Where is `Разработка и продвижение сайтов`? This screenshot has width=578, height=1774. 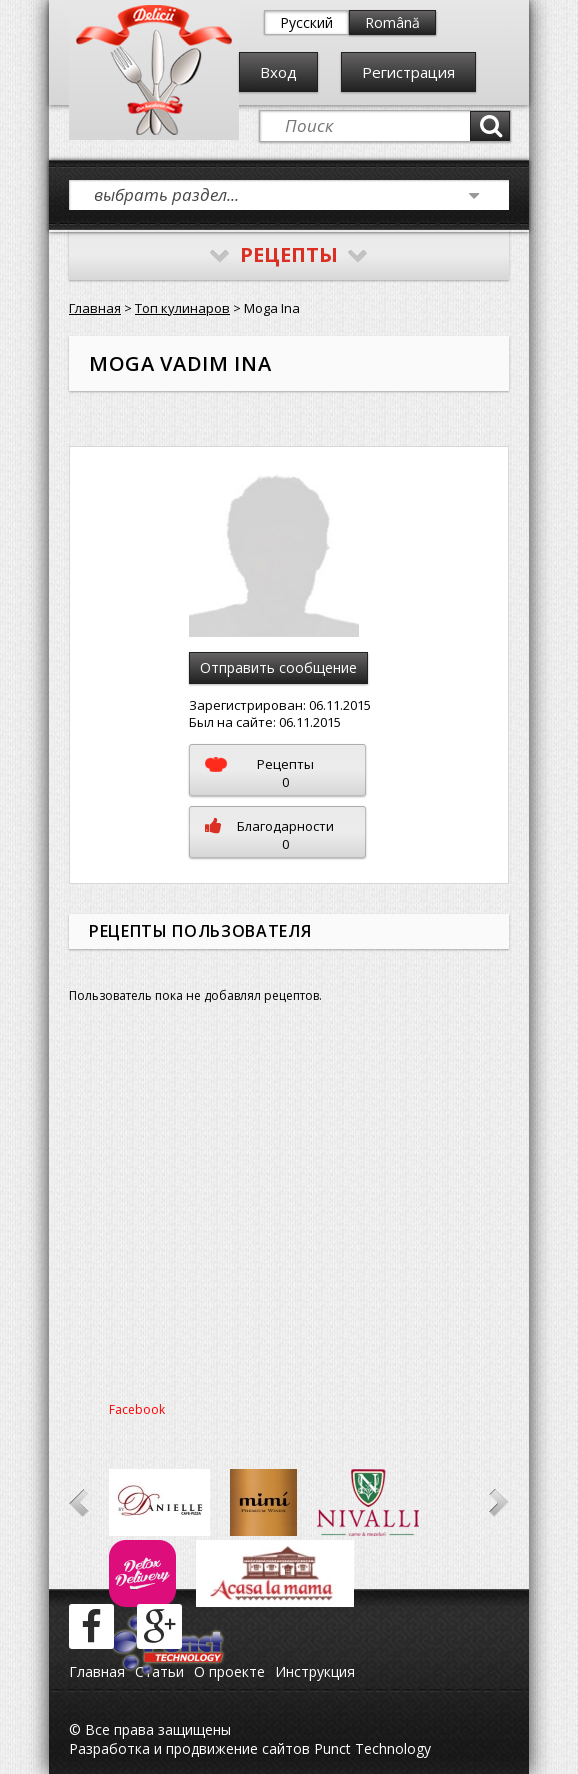 Разработка и продвижение сайтов is located at coordinates (189, 1748).